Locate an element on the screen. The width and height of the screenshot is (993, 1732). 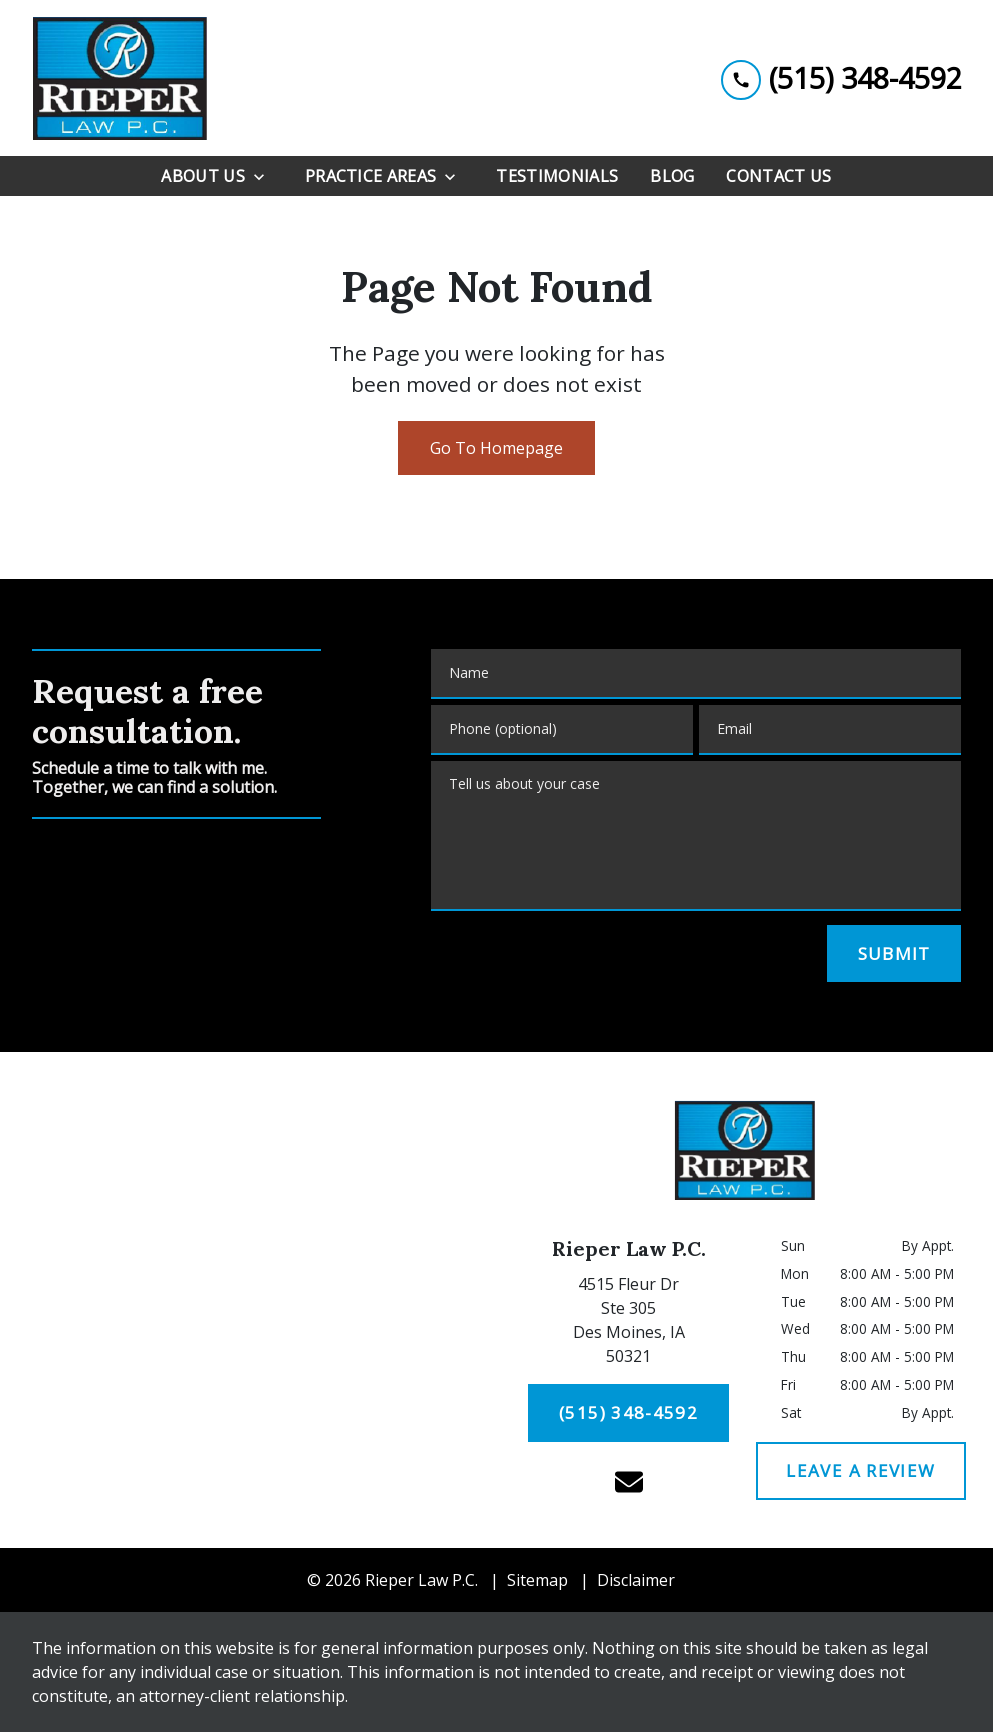
[link to call attorney (515) 348-4592] is located at coordinates (841, 77).